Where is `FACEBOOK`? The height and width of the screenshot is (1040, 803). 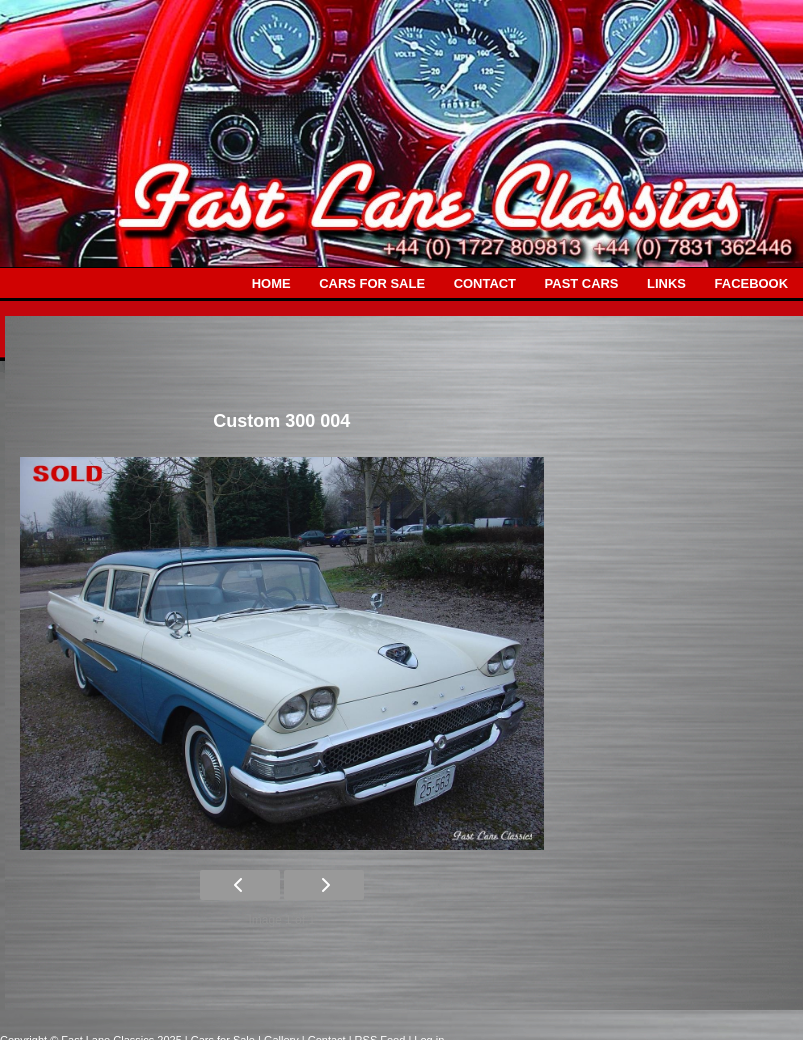 FACEBOOK is located at coordinates (751, 283).